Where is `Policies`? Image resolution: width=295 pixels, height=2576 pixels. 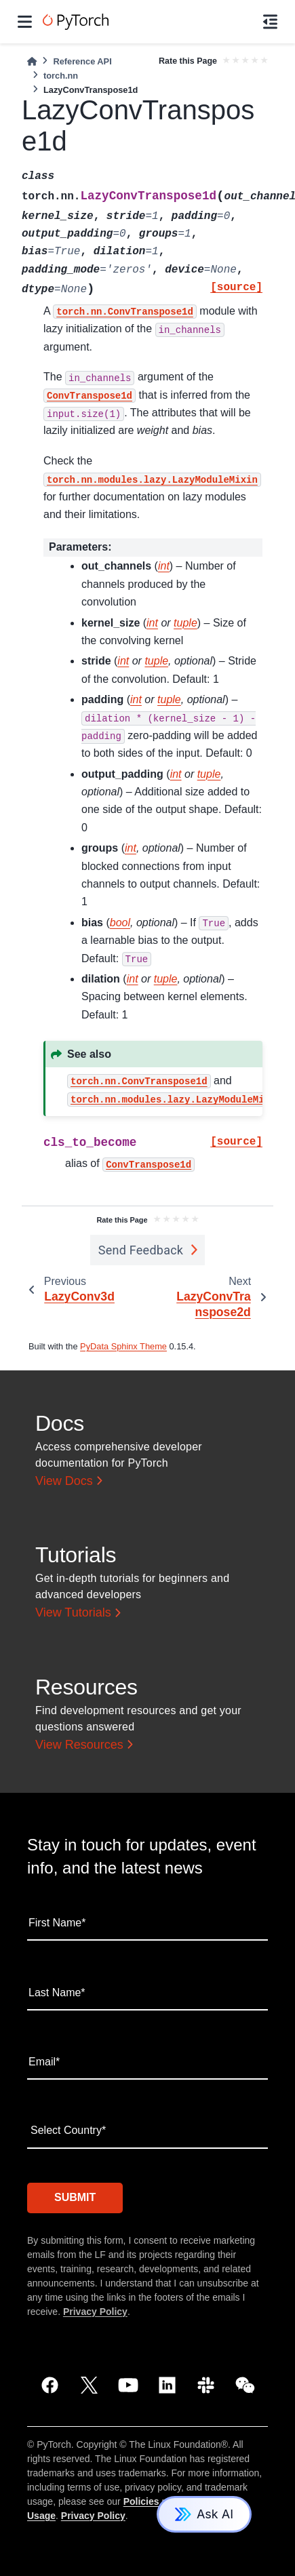 Policies is located at coordinates (141, 2501).